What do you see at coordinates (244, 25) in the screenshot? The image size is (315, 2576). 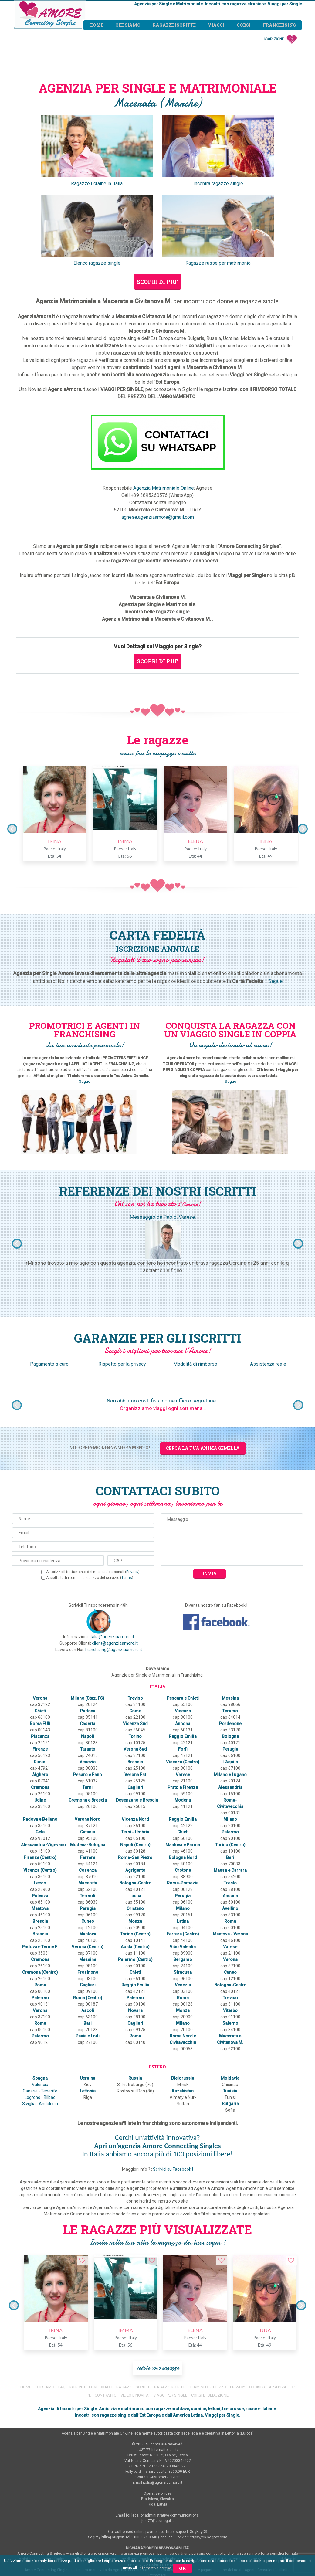 I see `Corsi` at bounding box center [244, 25].